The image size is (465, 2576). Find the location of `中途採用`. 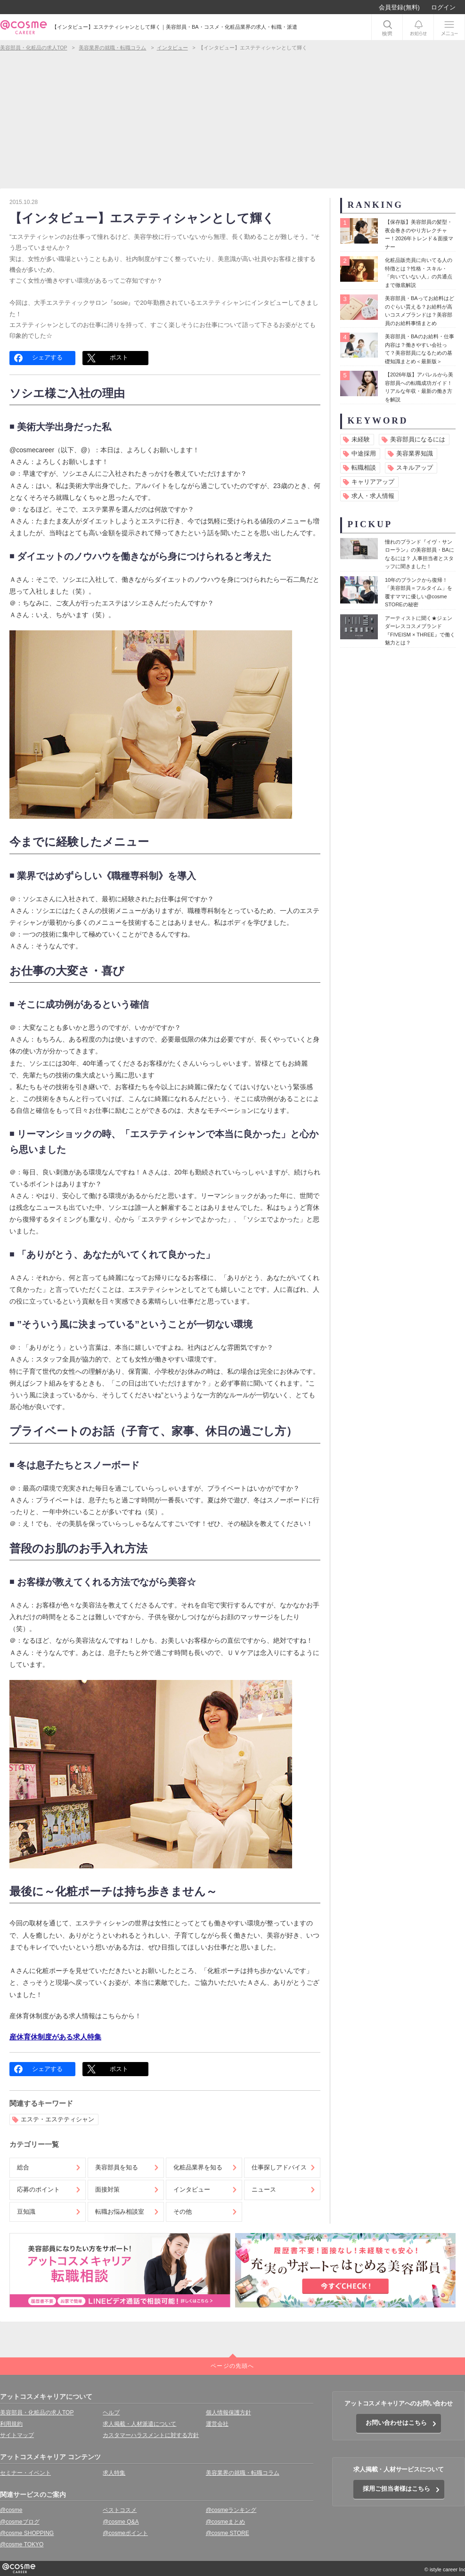

中途採用 is located at coordinates (363, 453).